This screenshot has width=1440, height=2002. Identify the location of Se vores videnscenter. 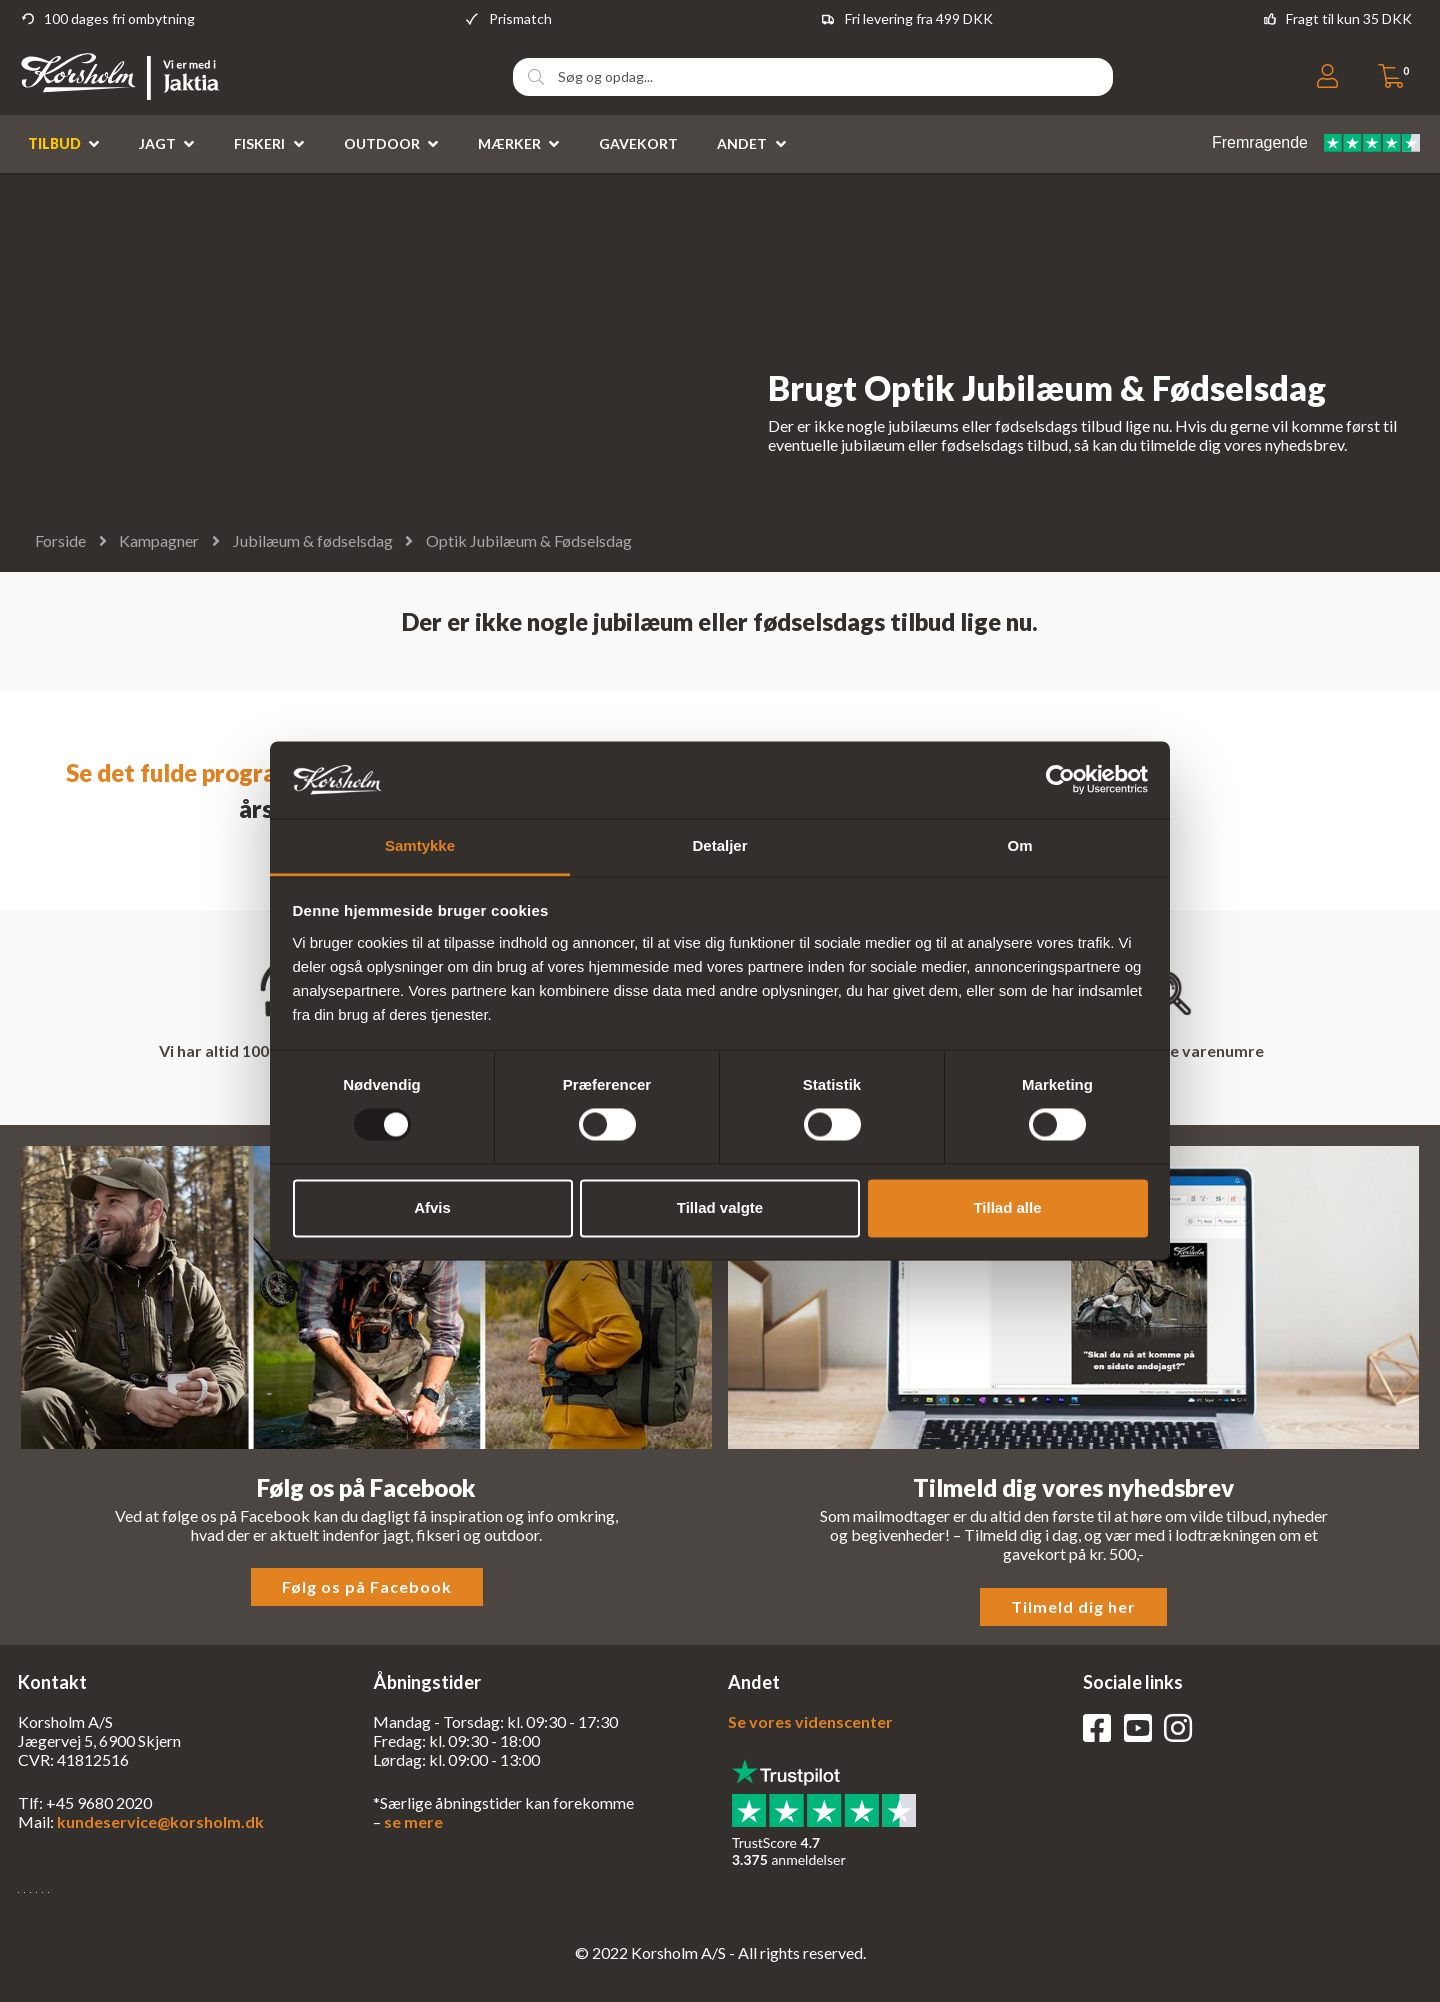
(810, 1721).